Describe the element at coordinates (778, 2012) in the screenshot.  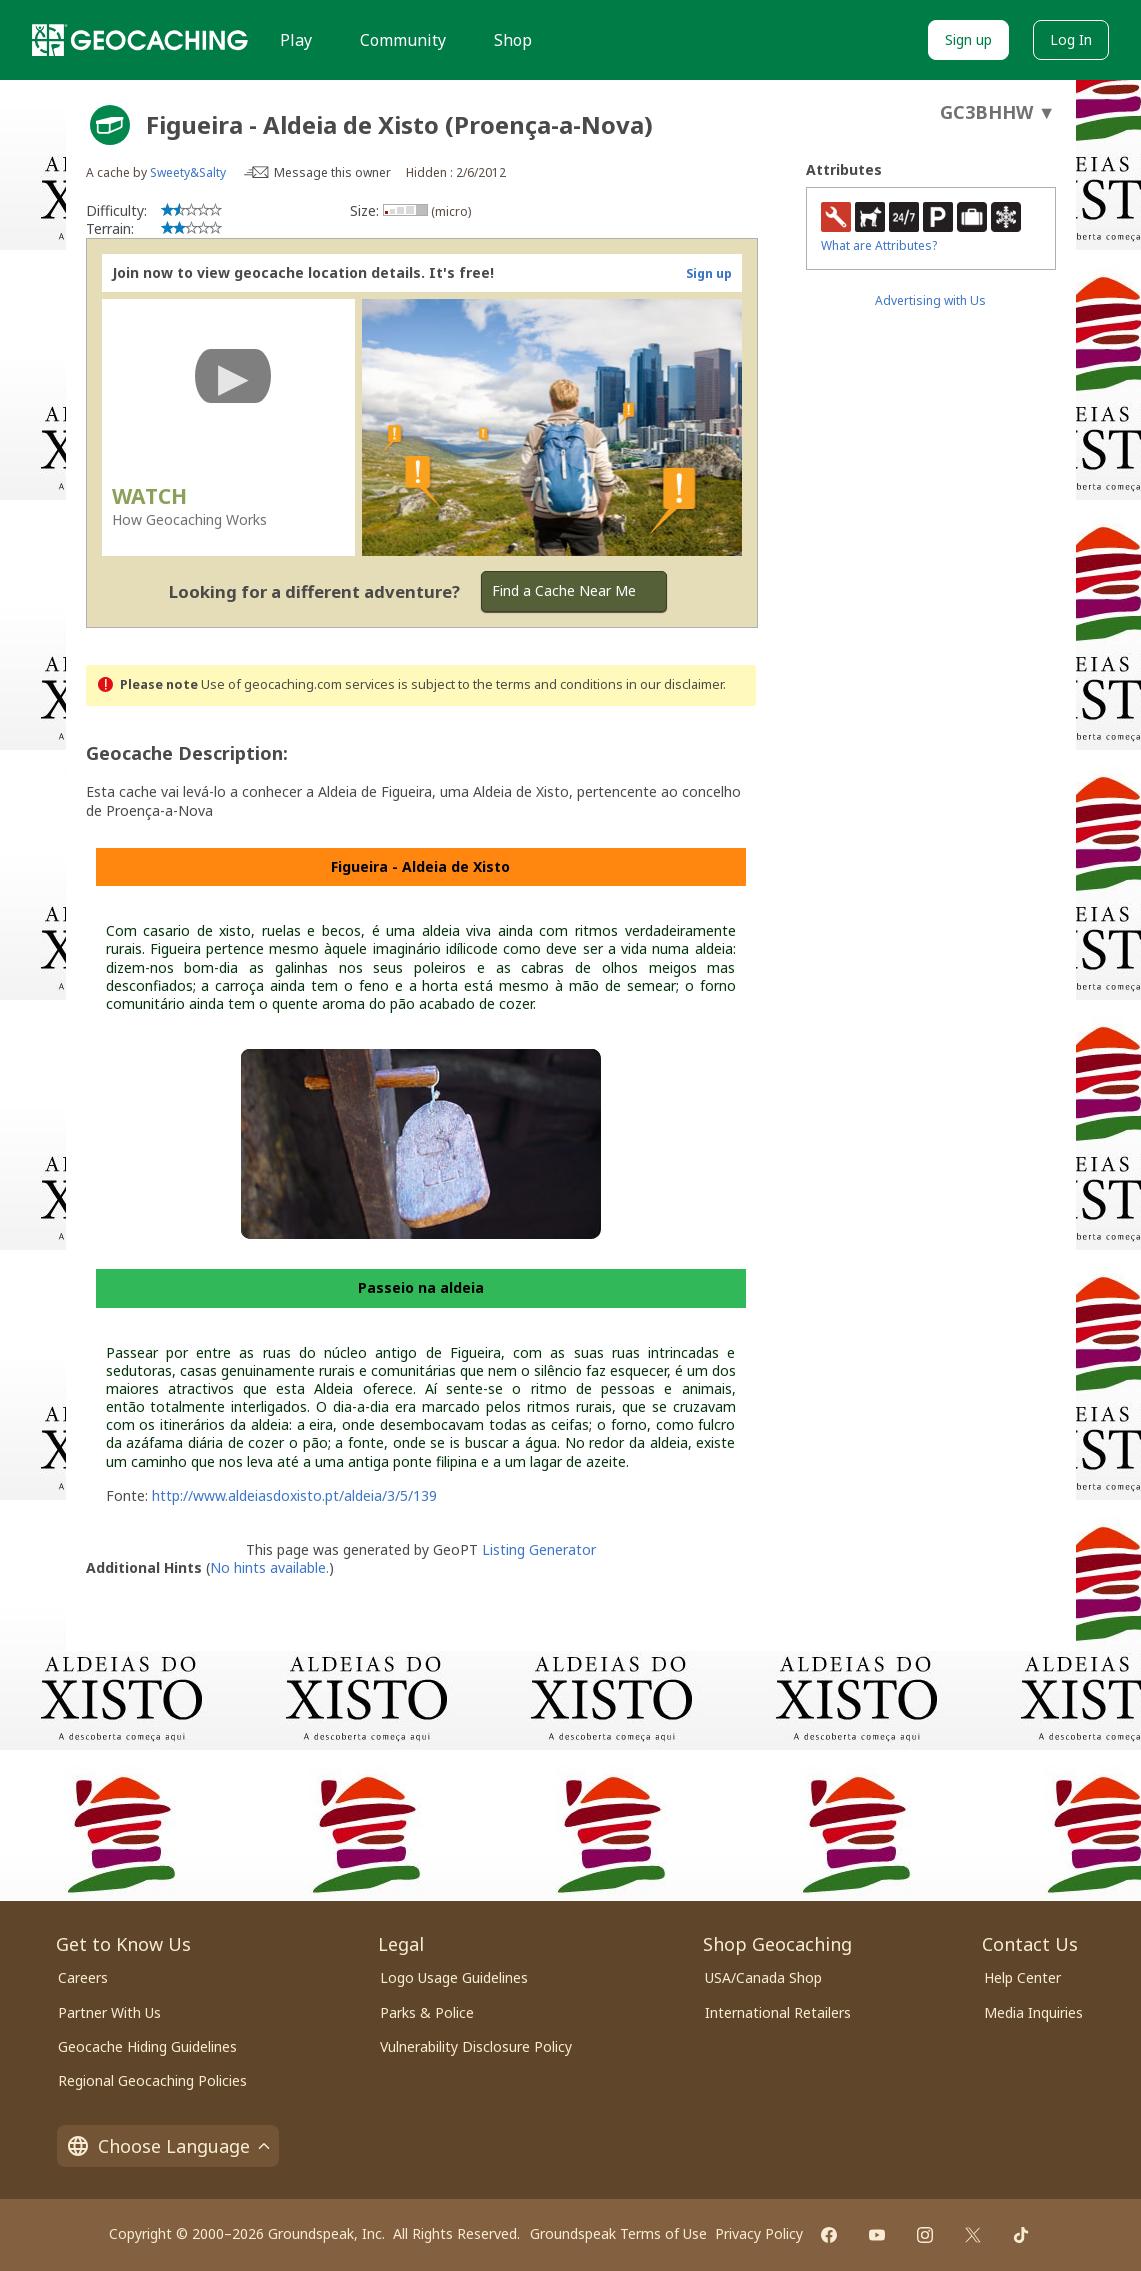
I see `International Retailers` at that location.